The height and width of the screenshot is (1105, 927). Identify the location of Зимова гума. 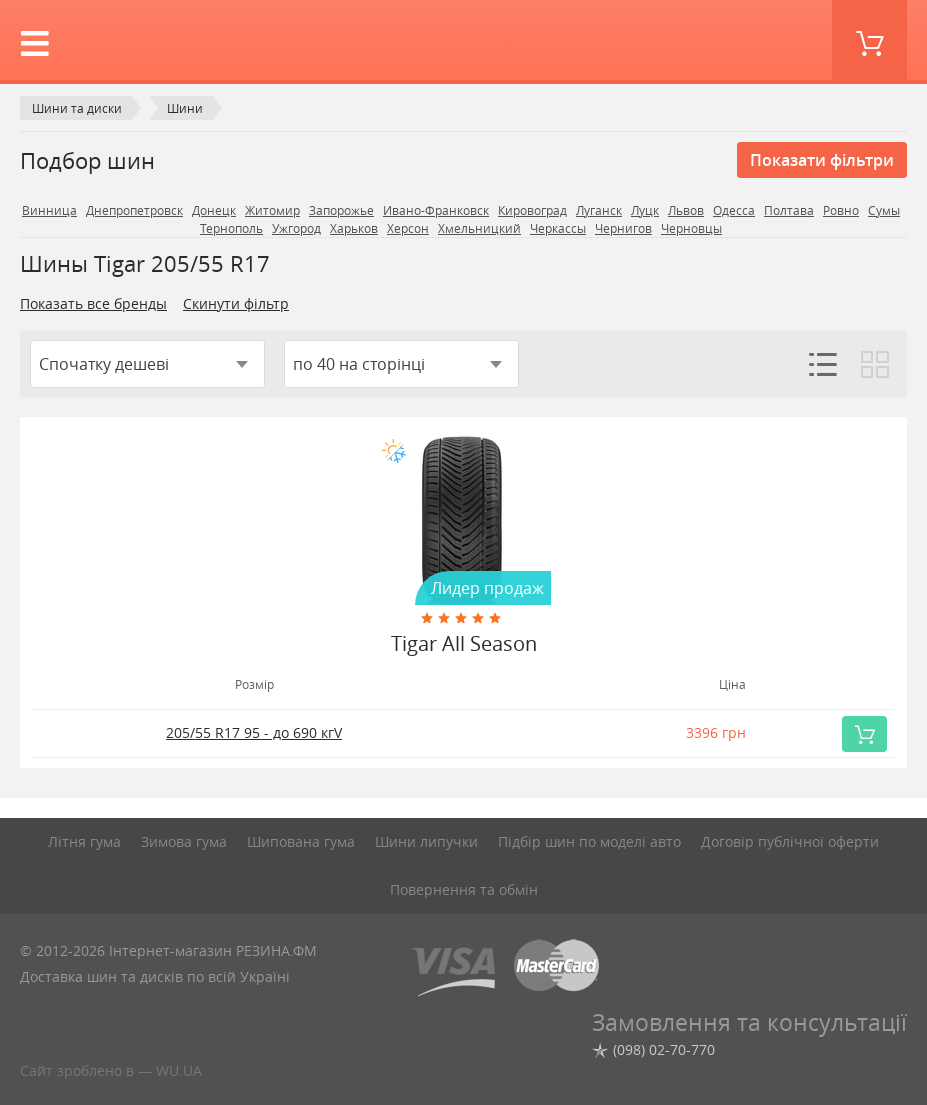
(184, 841).